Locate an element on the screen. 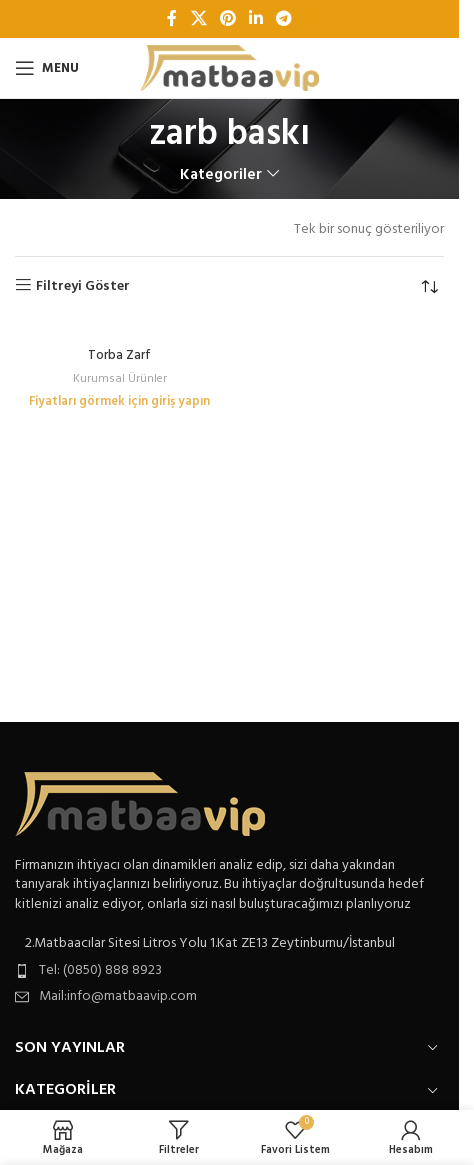  [Site logo] is located at coordinates (229, 68).